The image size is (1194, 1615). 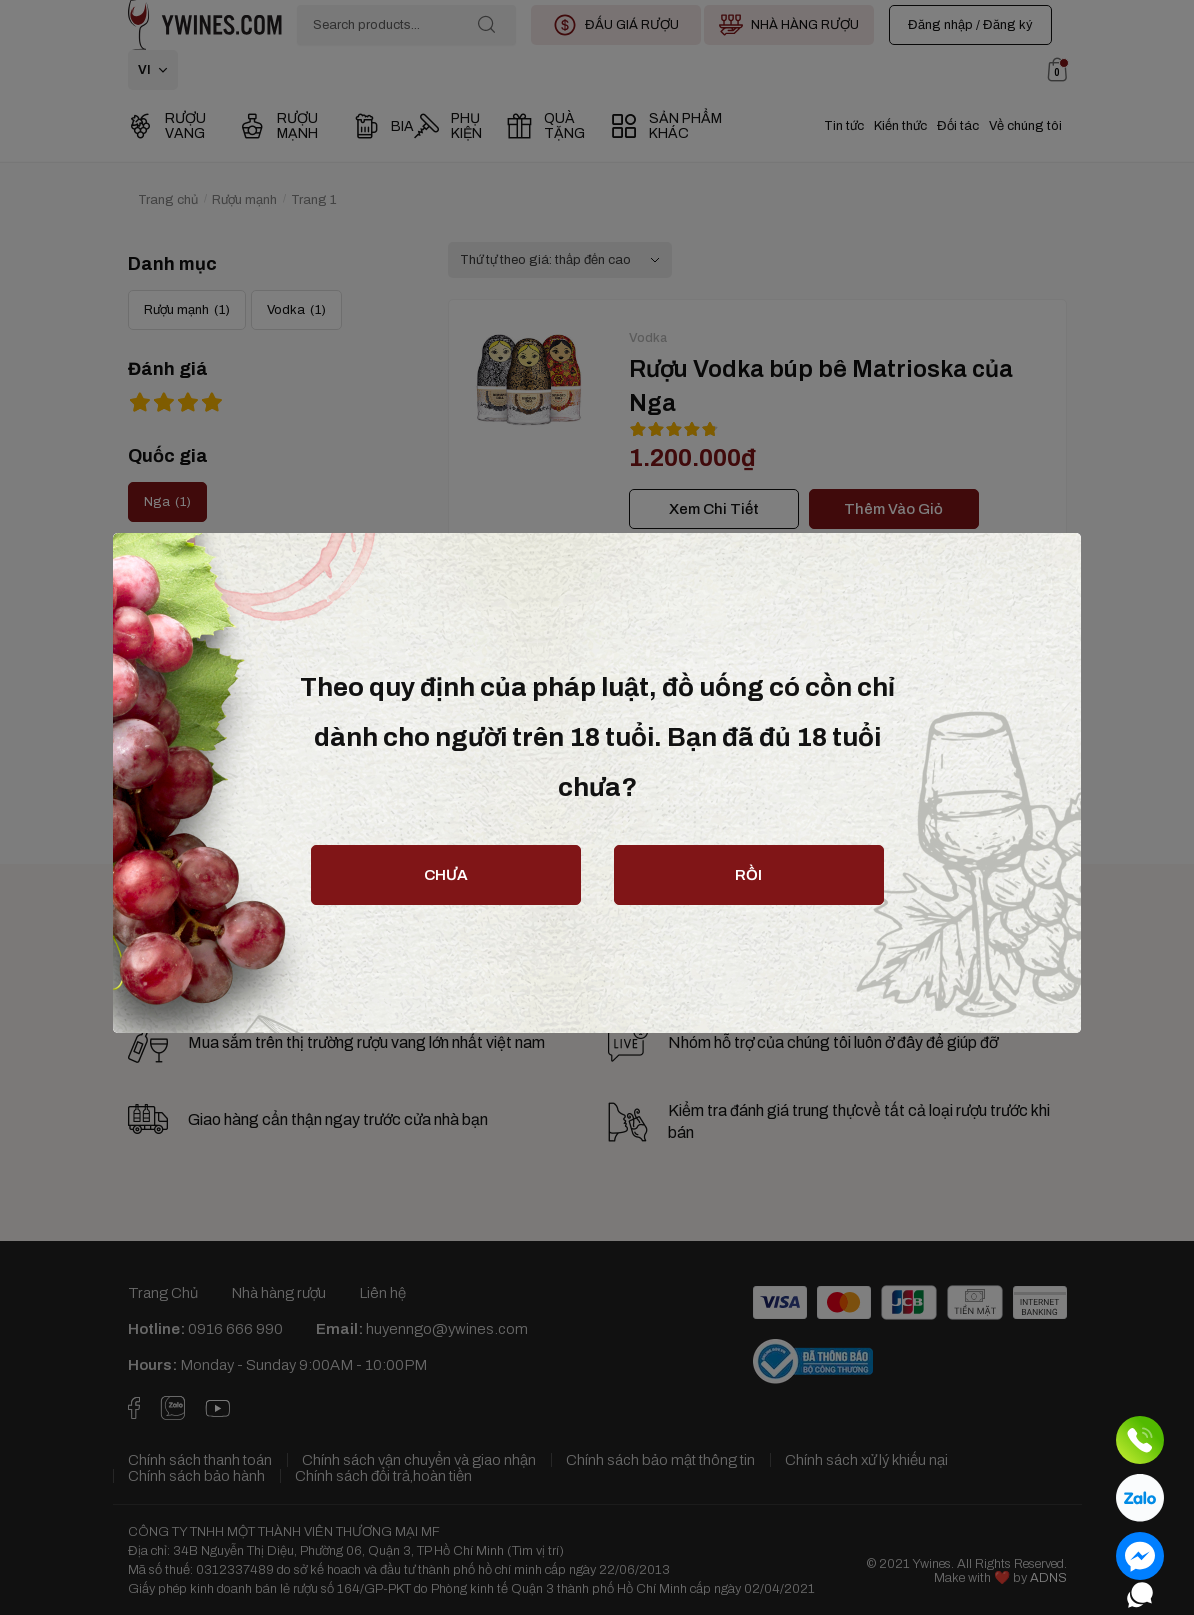 I want to click on rồi, so click(x=748, y=875).